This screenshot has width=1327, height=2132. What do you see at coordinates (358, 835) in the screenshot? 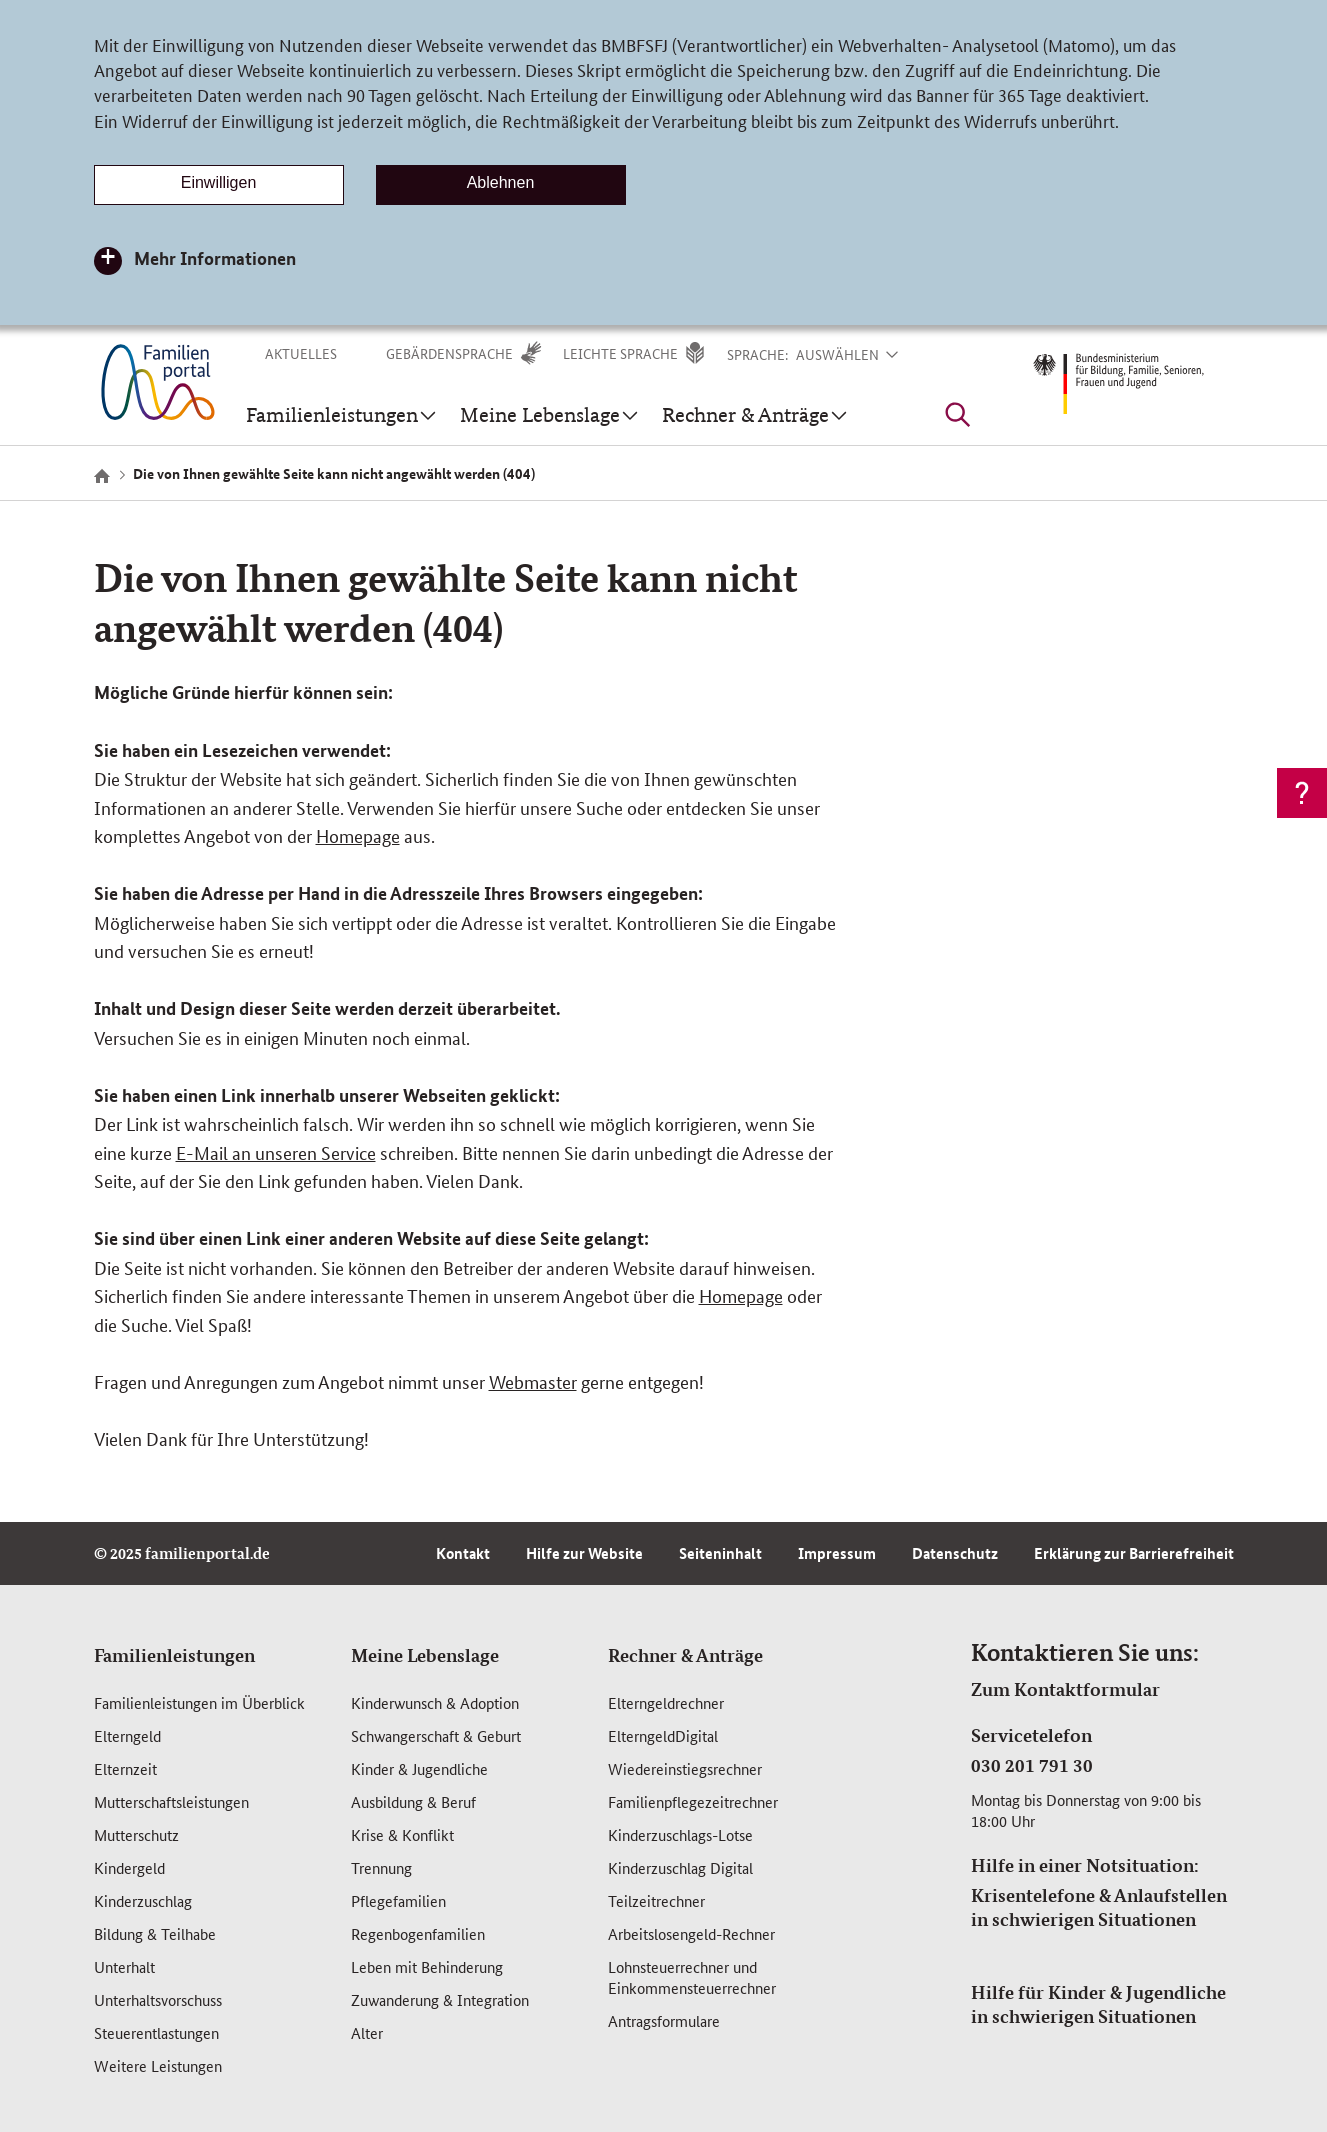
I see `Homepage` at bounding box center [358, 835].